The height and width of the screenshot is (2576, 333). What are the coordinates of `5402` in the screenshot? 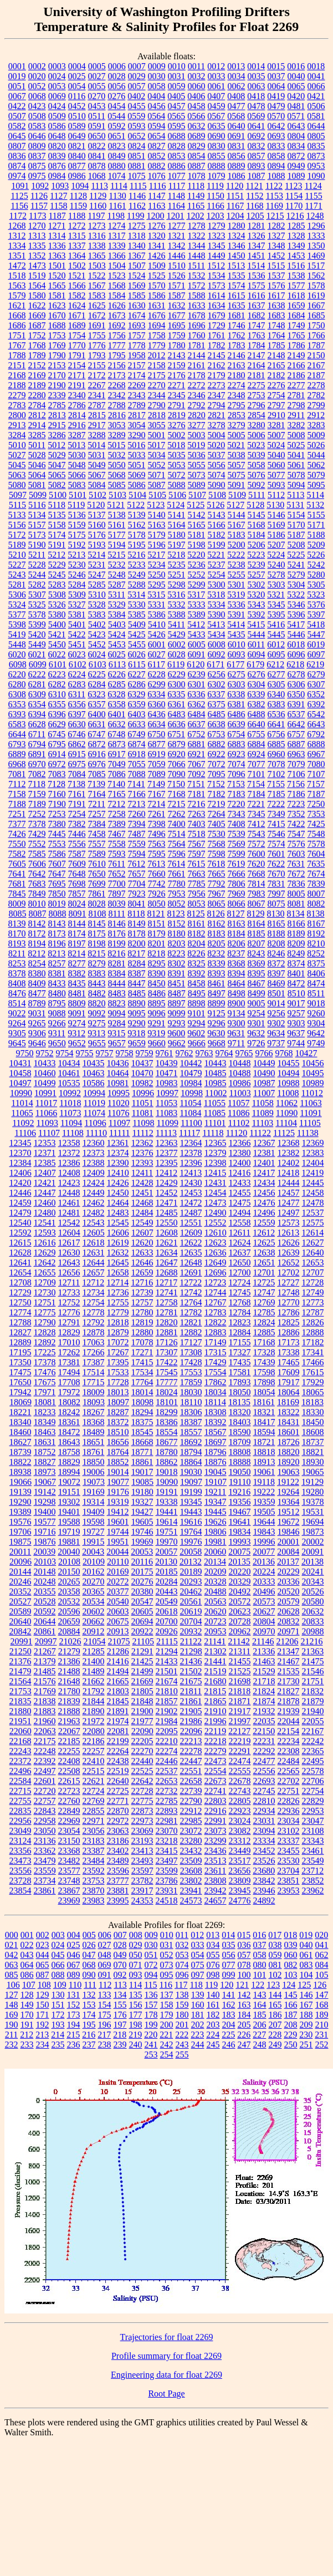 It's located at (97, 624).